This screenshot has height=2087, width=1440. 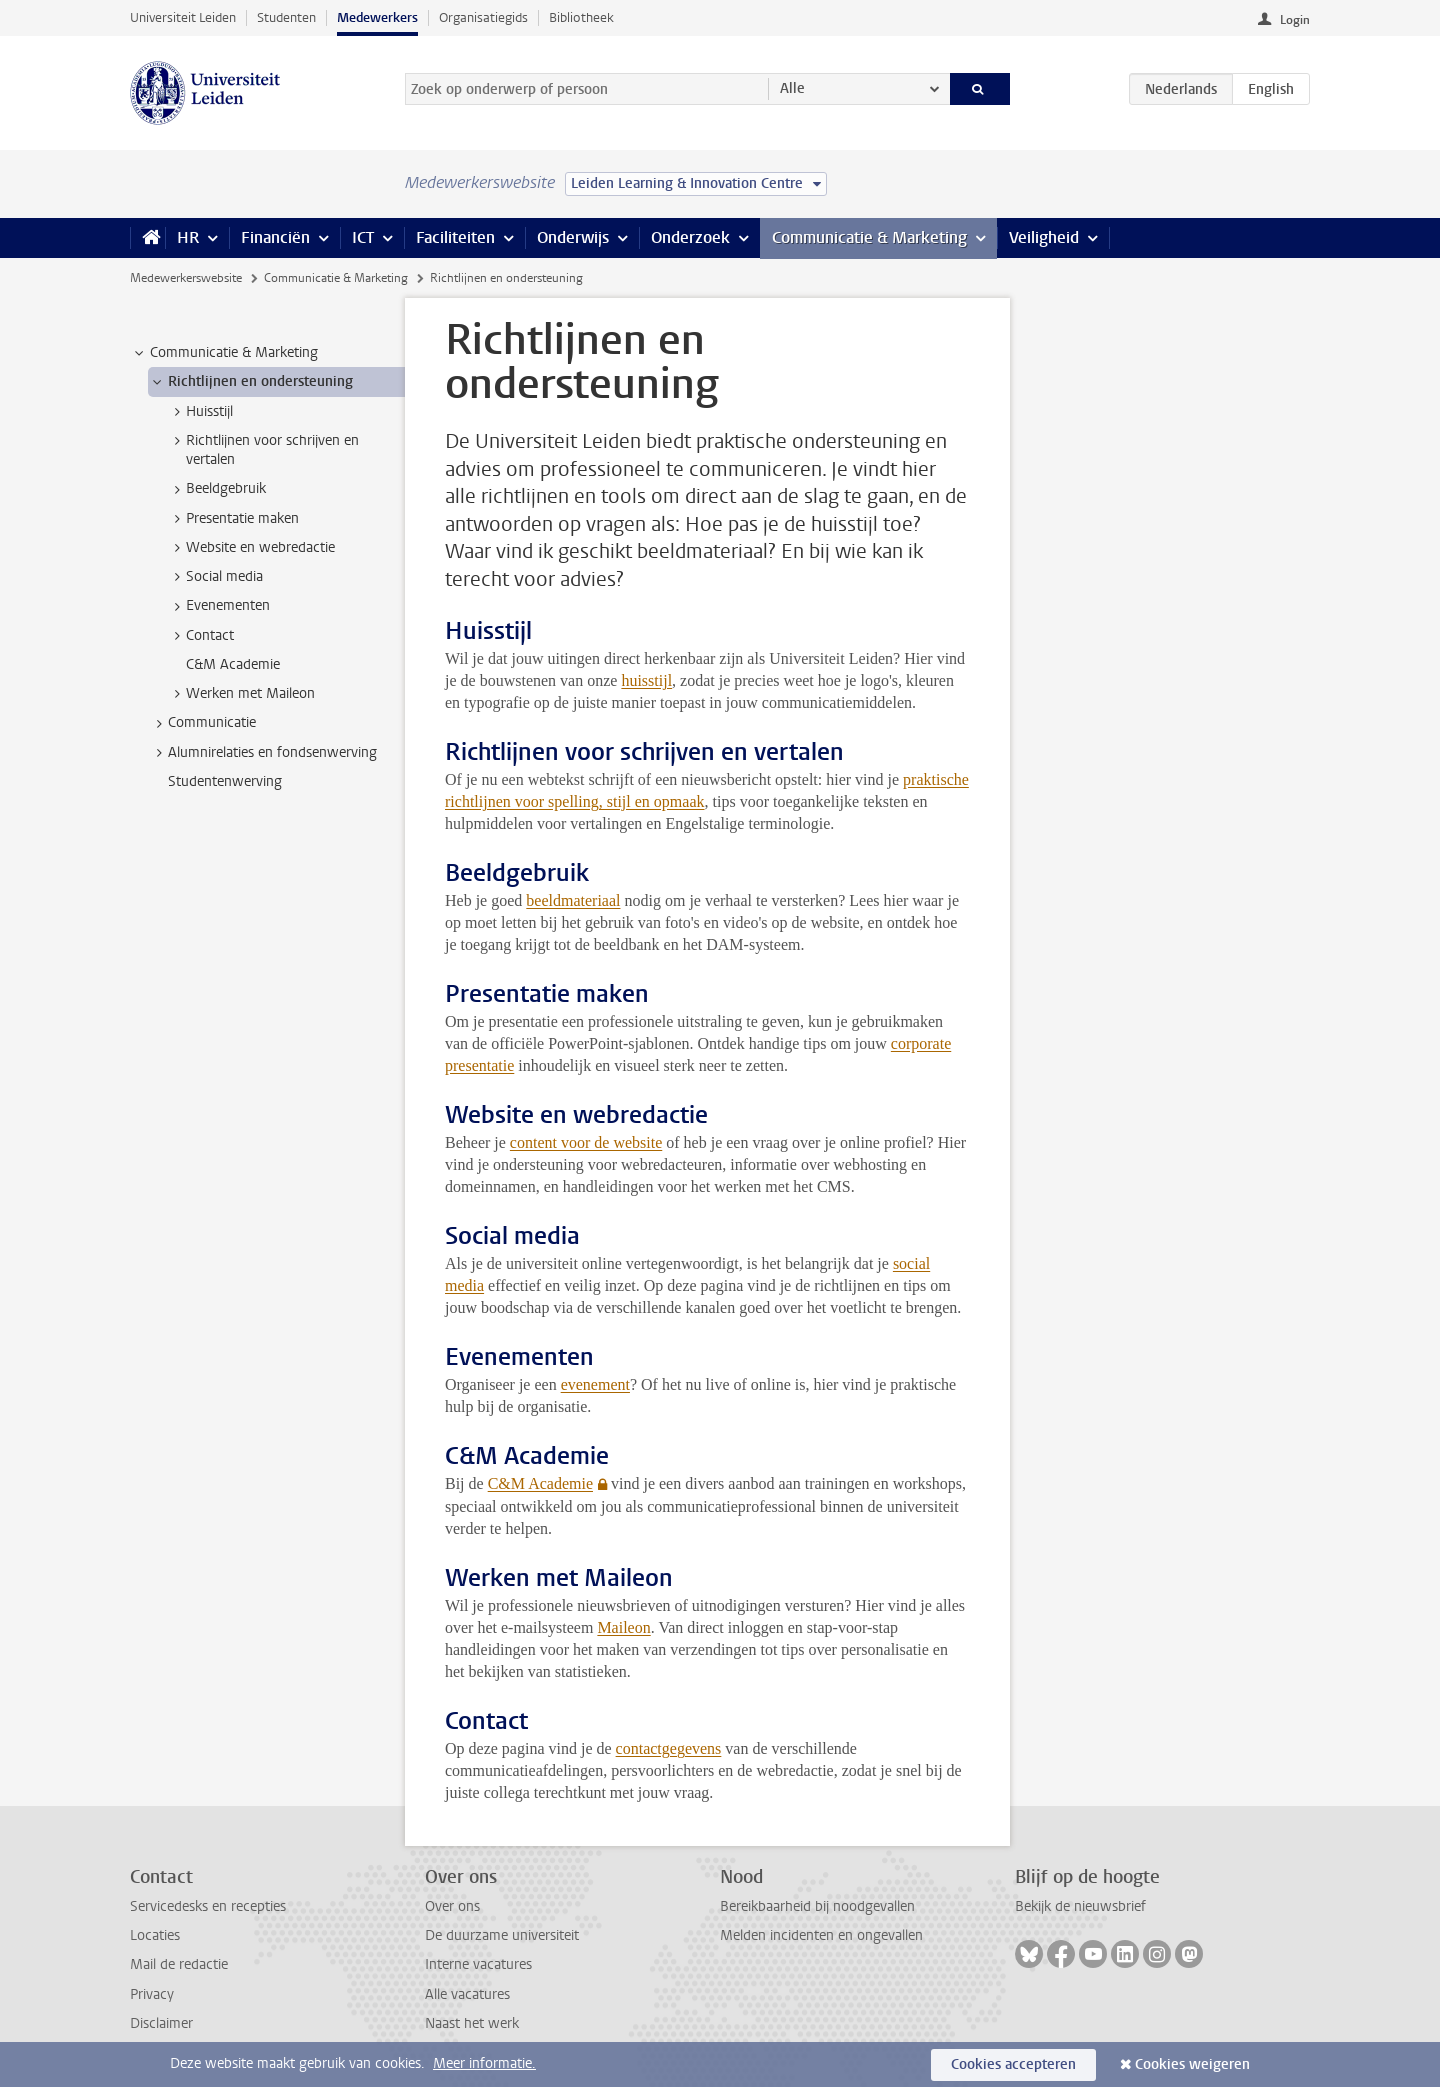 I want to click on Cookies accepteren, so click(x=1013, y=2064).